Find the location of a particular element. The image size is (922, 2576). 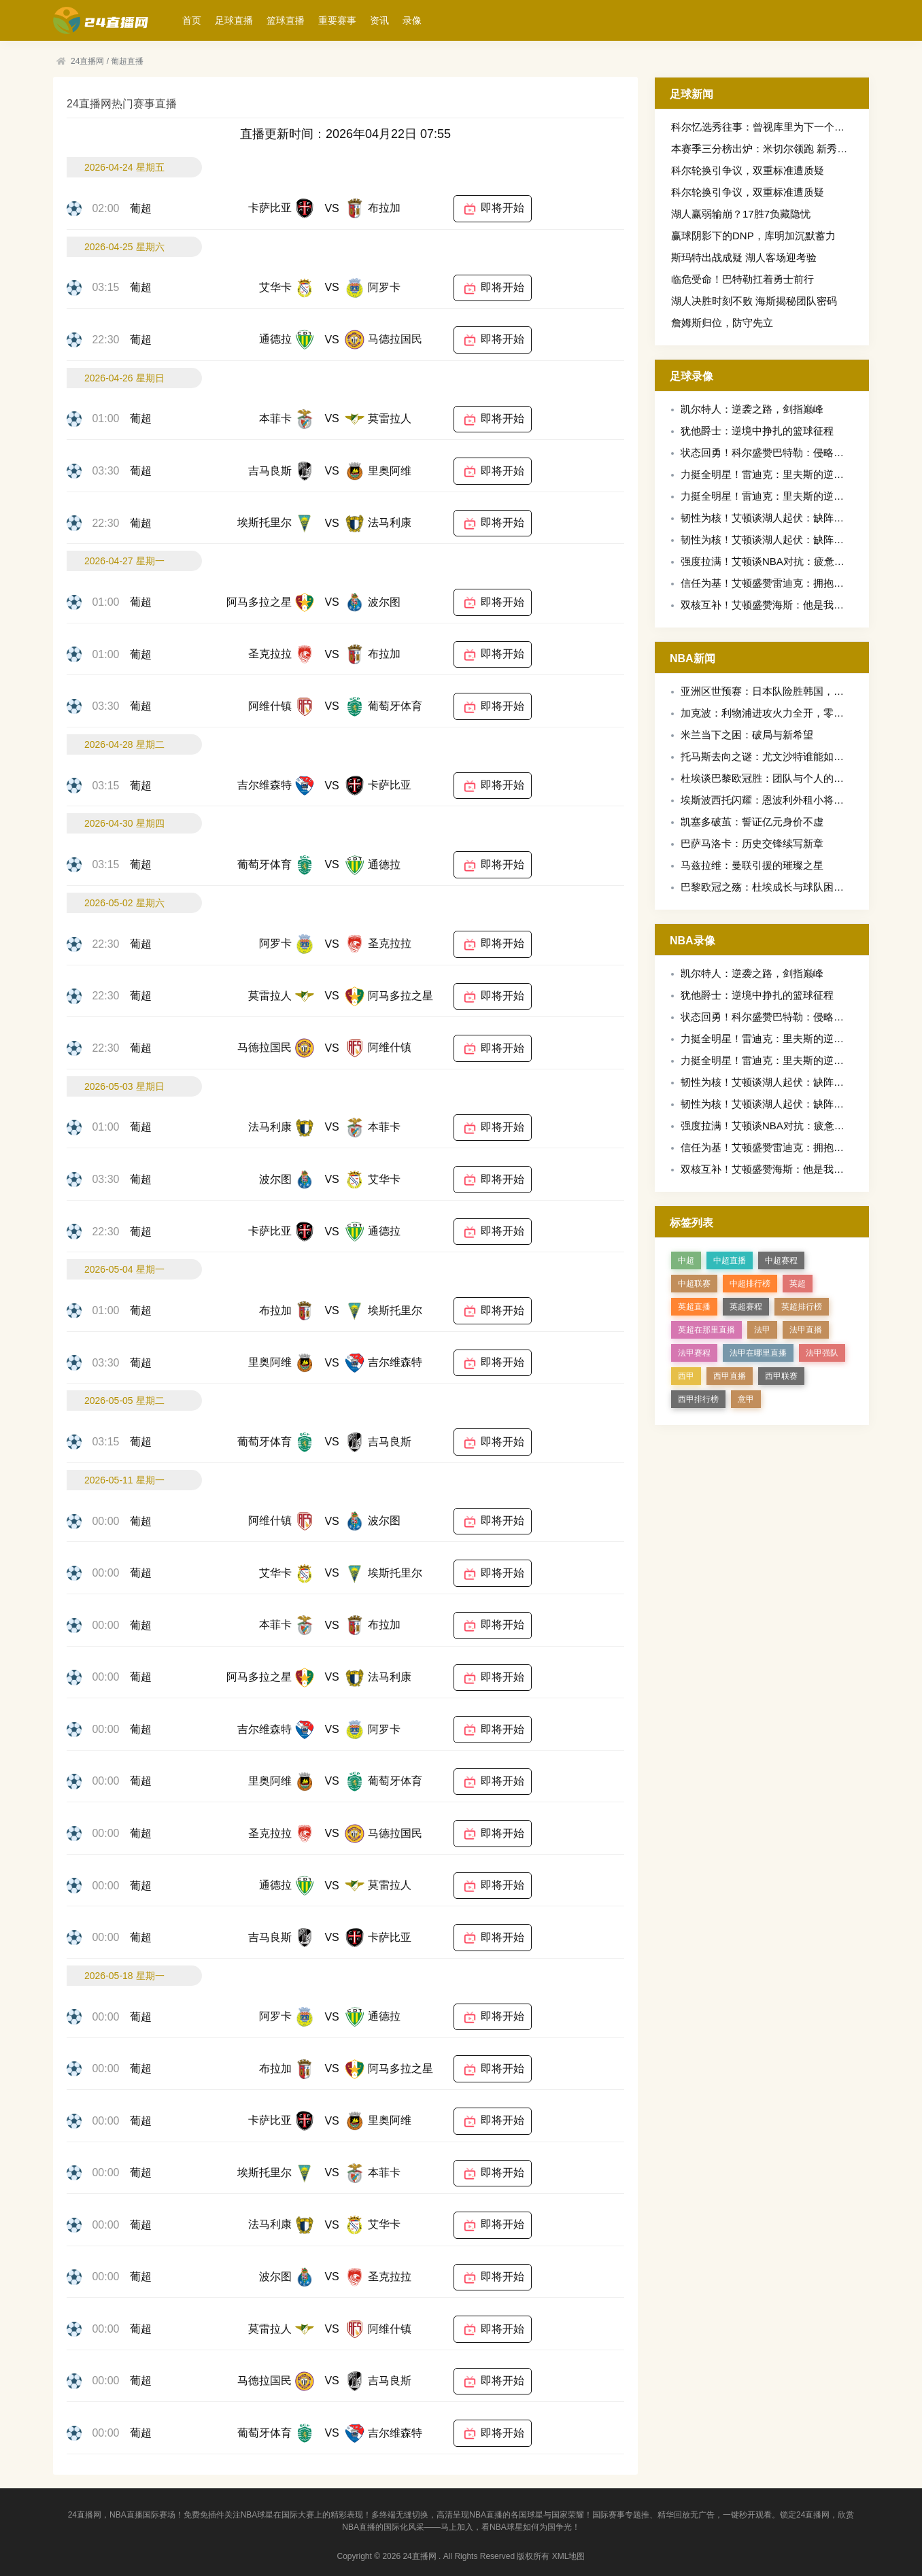

中超赛程 is located at coordinates (781, 1260).